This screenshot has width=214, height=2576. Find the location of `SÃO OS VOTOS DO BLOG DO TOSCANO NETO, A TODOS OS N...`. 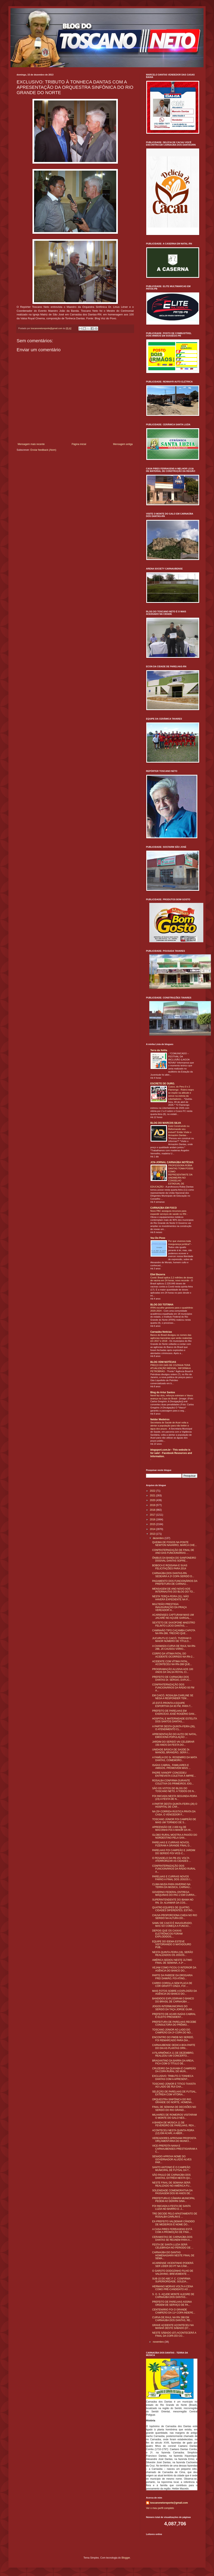

SÃO OS VOTOS DO BLOG DO TOSCANO NETO, A TODOS OS N... is located at coordinates (174, 1790).